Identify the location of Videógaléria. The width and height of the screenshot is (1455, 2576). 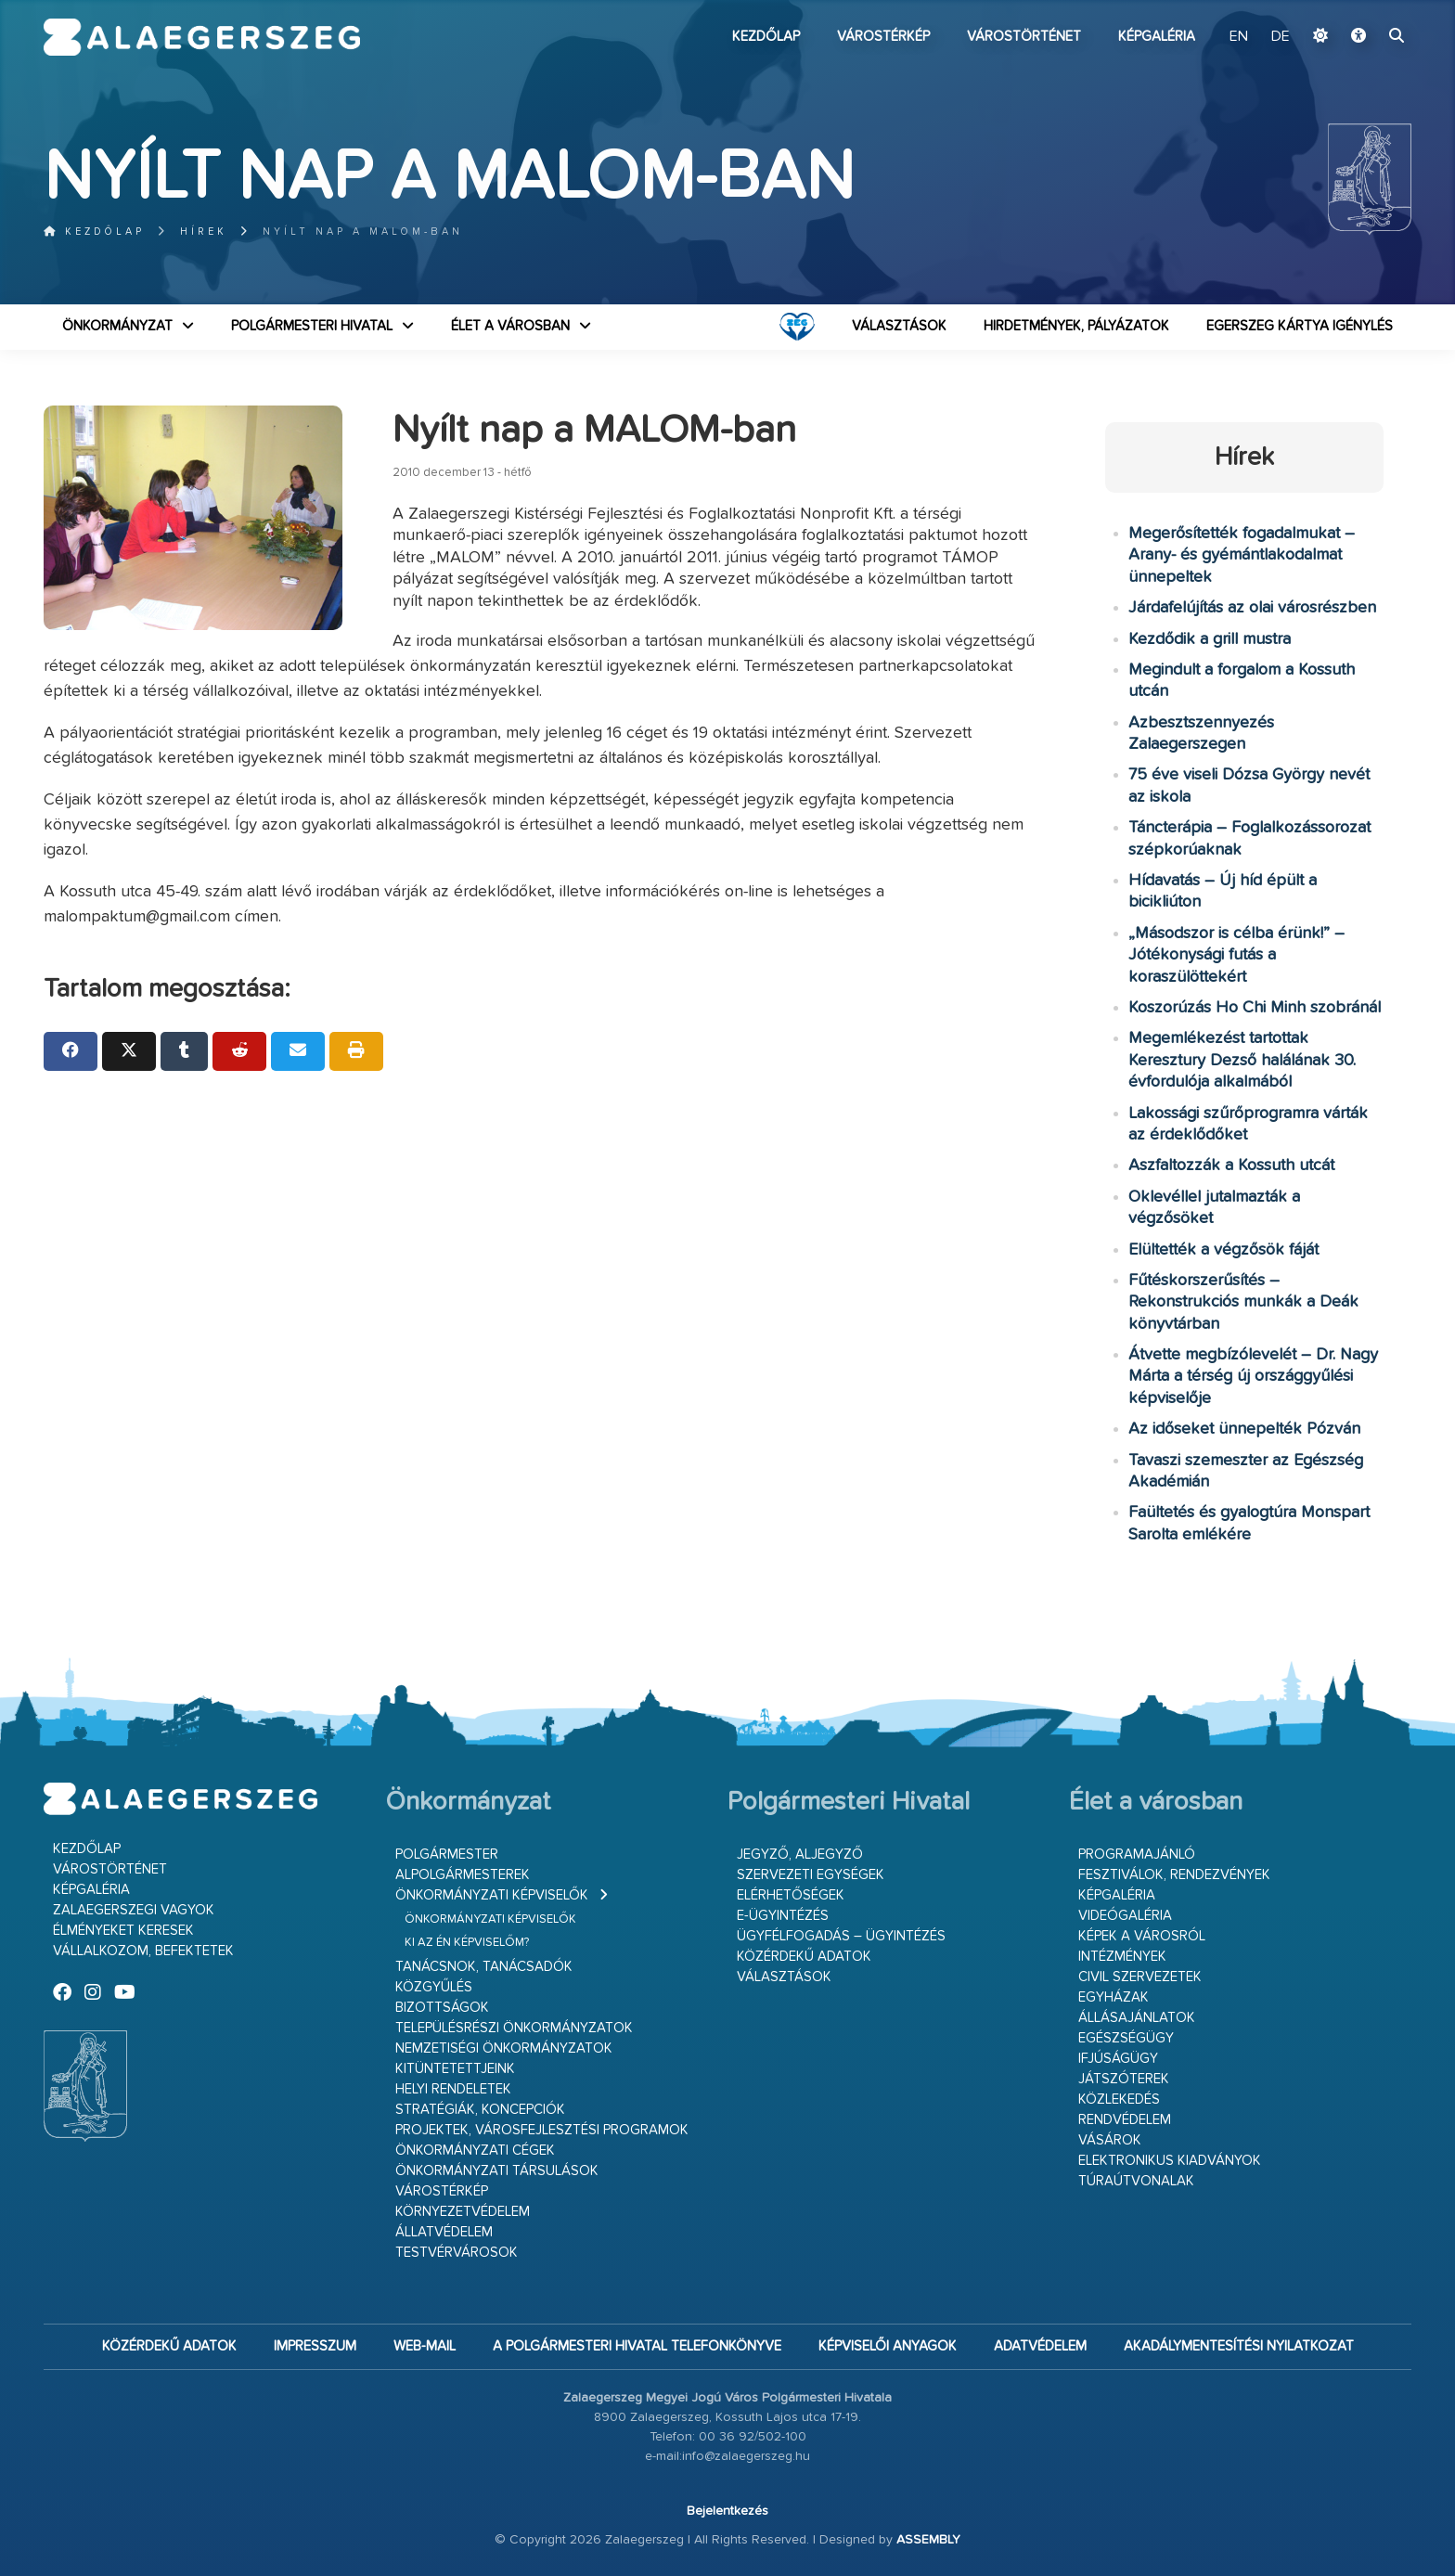
(1125, 1916).